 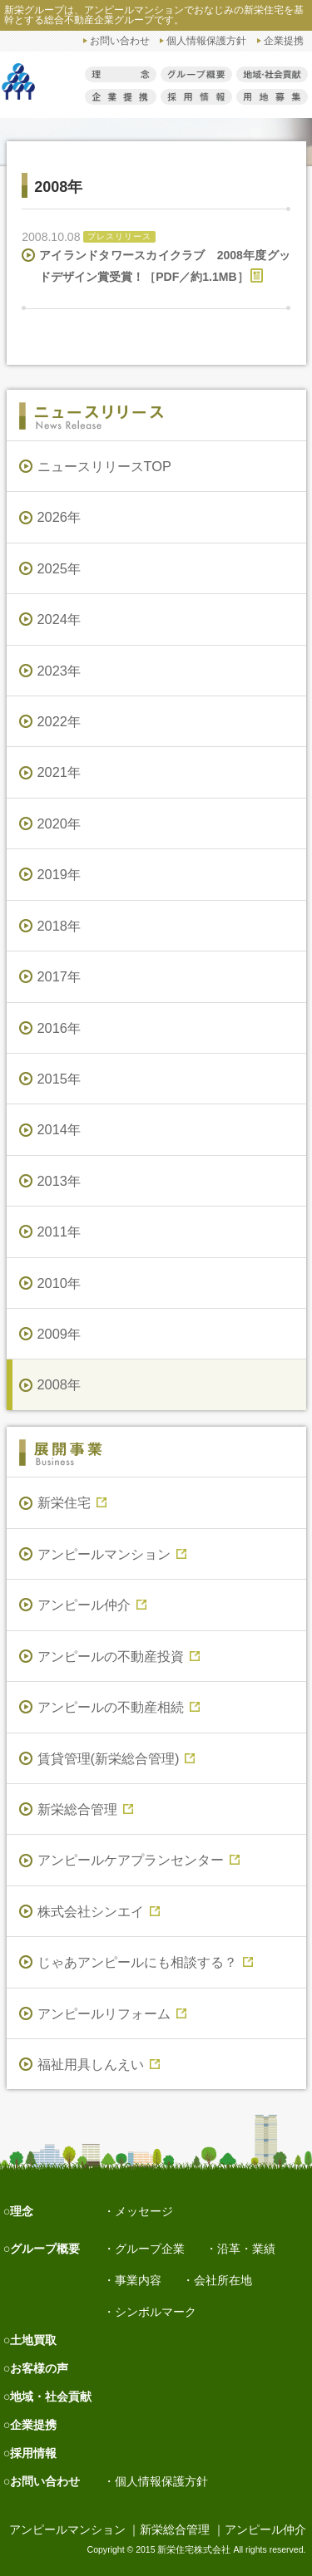 What do you see at coordinates (71, 1502) in the screenshot?
I see `新栄住宅` at bounding box center [71, 1502].